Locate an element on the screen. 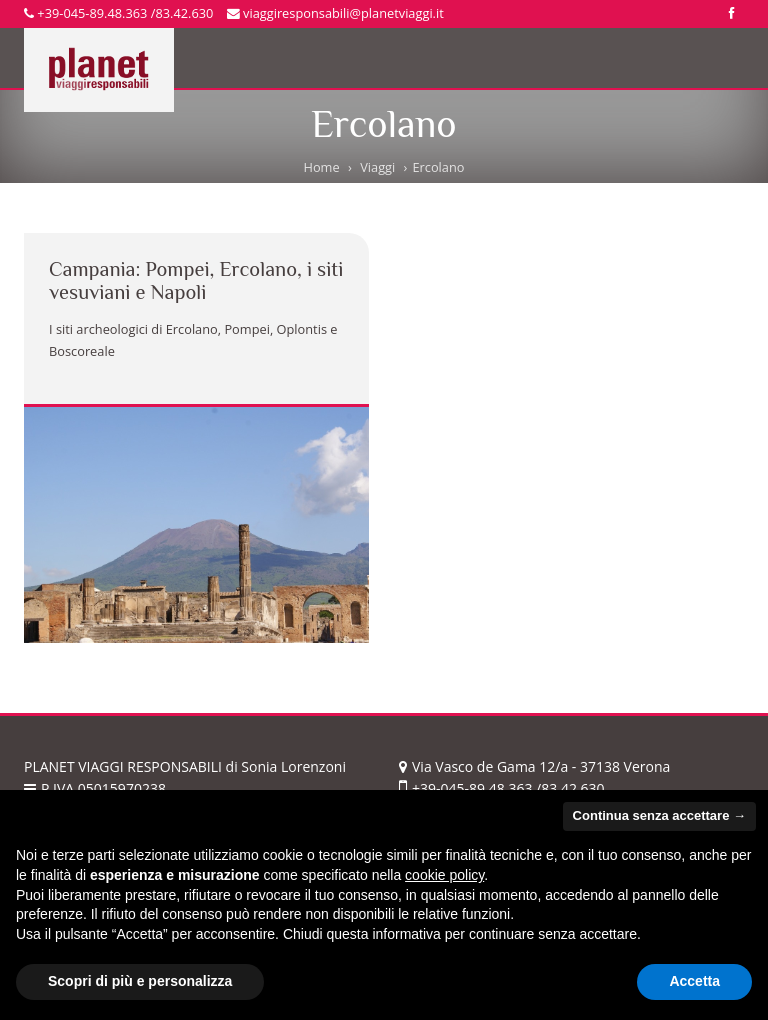 The height and width of the screenshot is (1020, 768). Home is located at coordinates (321, 167).